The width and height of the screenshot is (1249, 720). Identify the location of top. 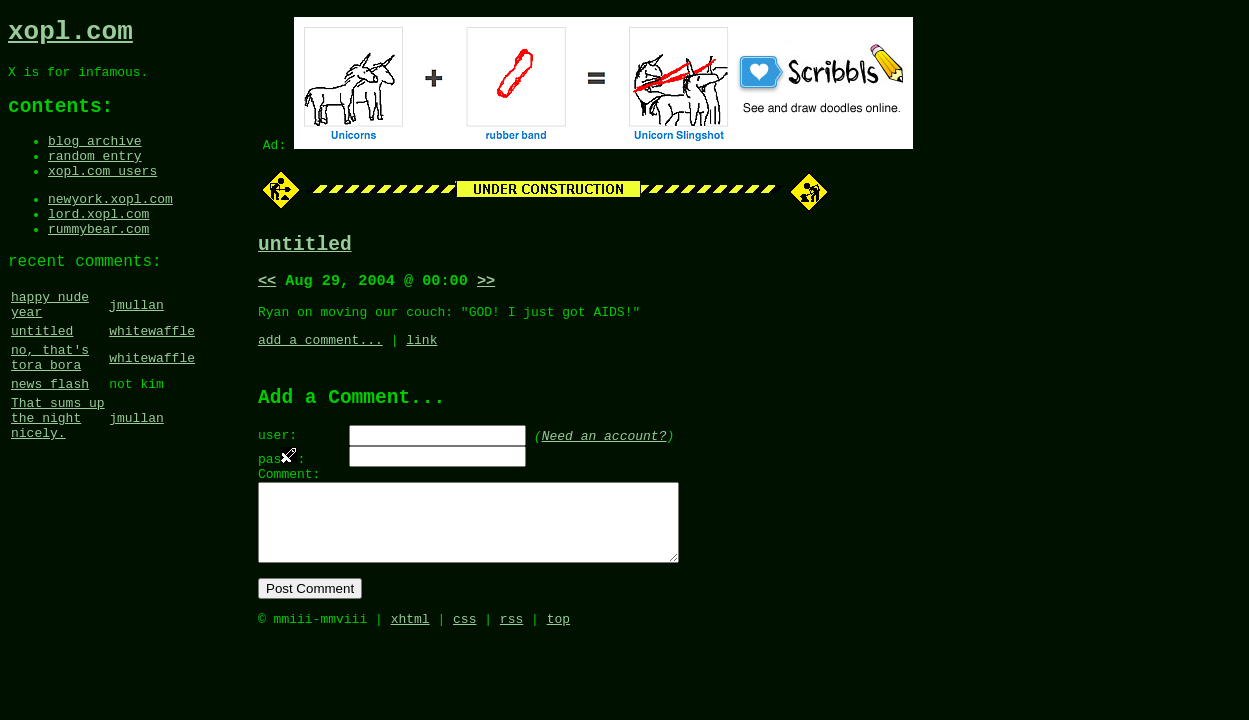
(558, 660).